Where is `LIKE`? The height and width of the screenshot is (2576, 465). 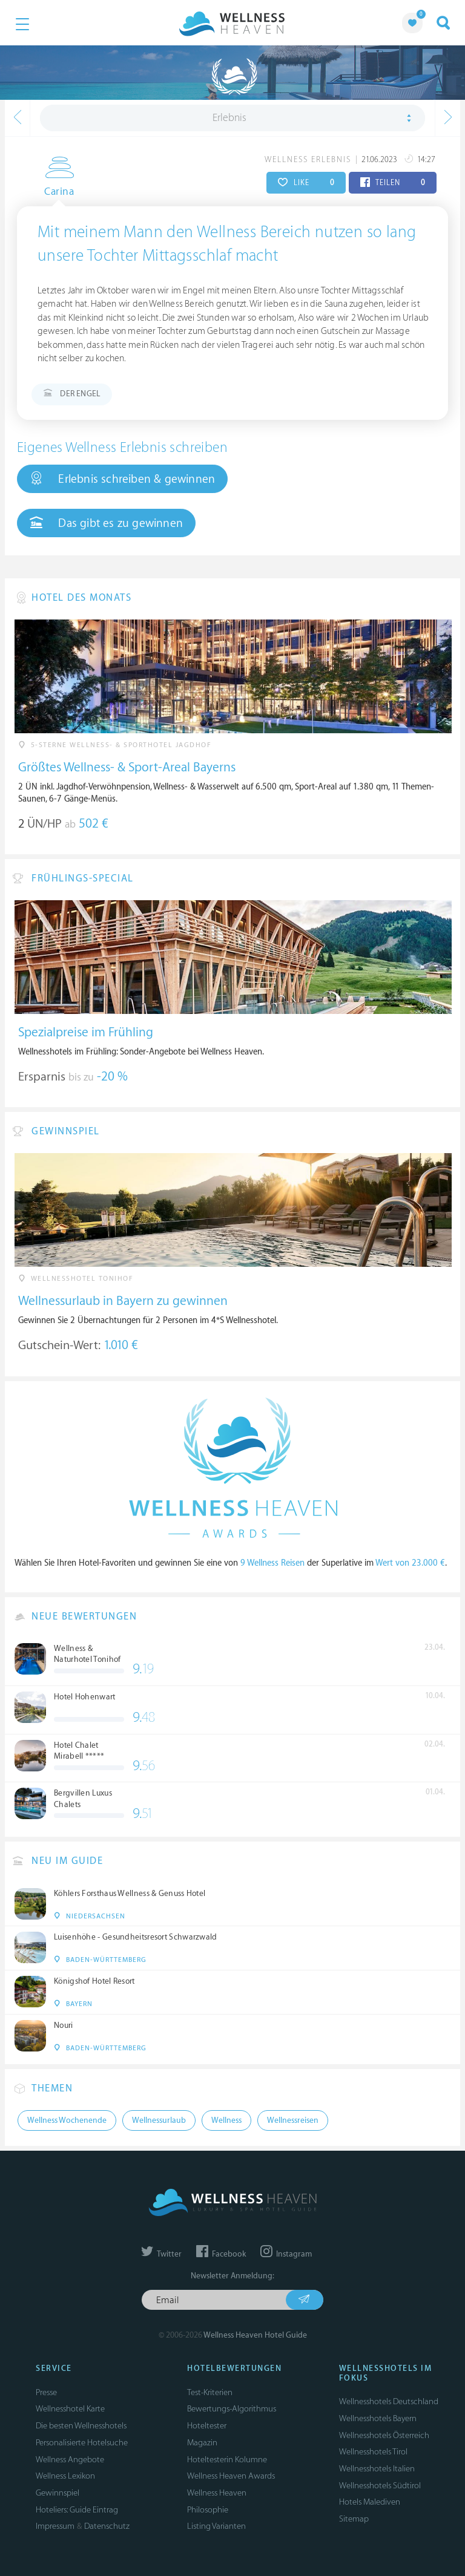
LIKE is located at coordinates (306, 183).